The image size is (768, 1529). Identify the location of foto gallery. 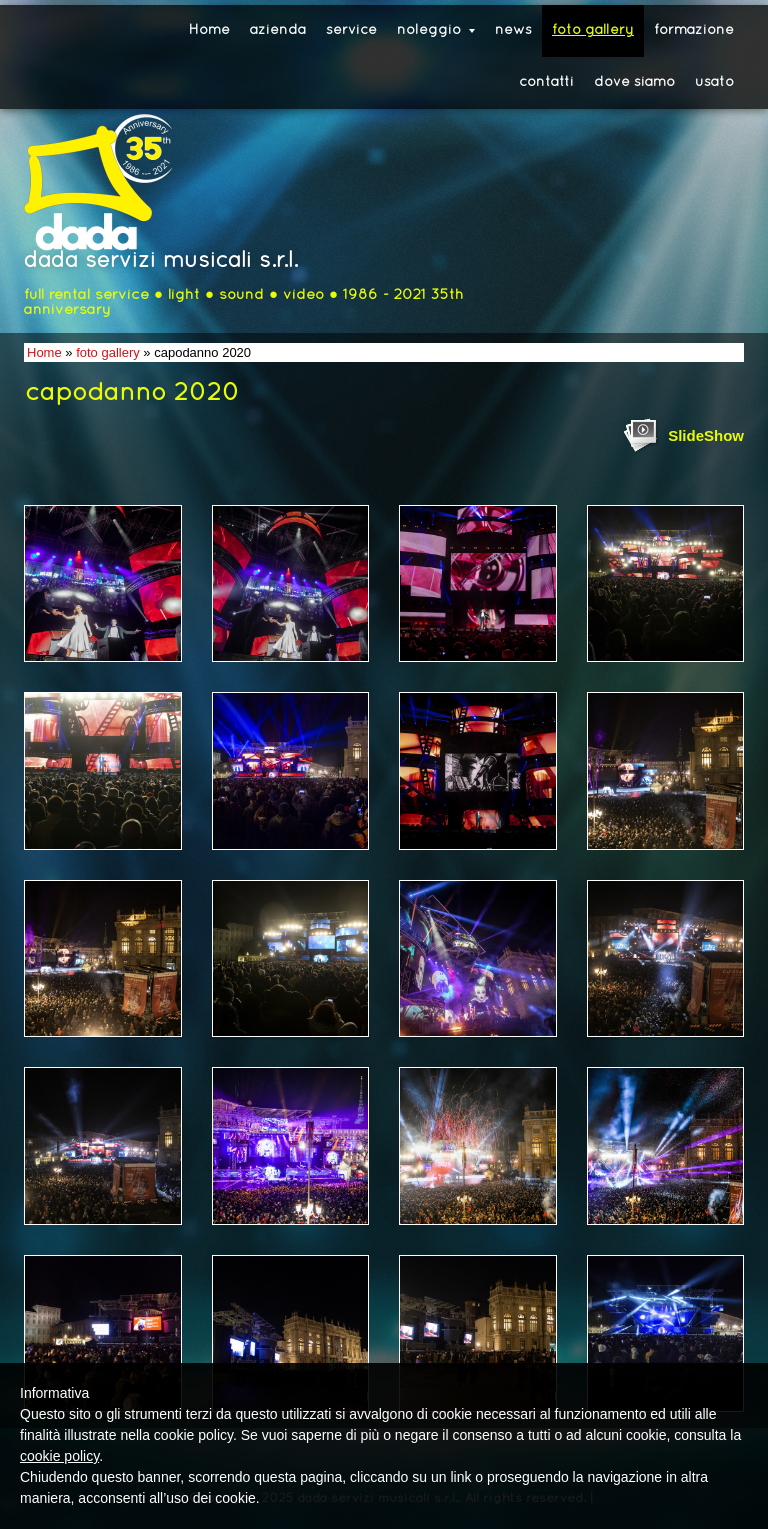
(593, 30).